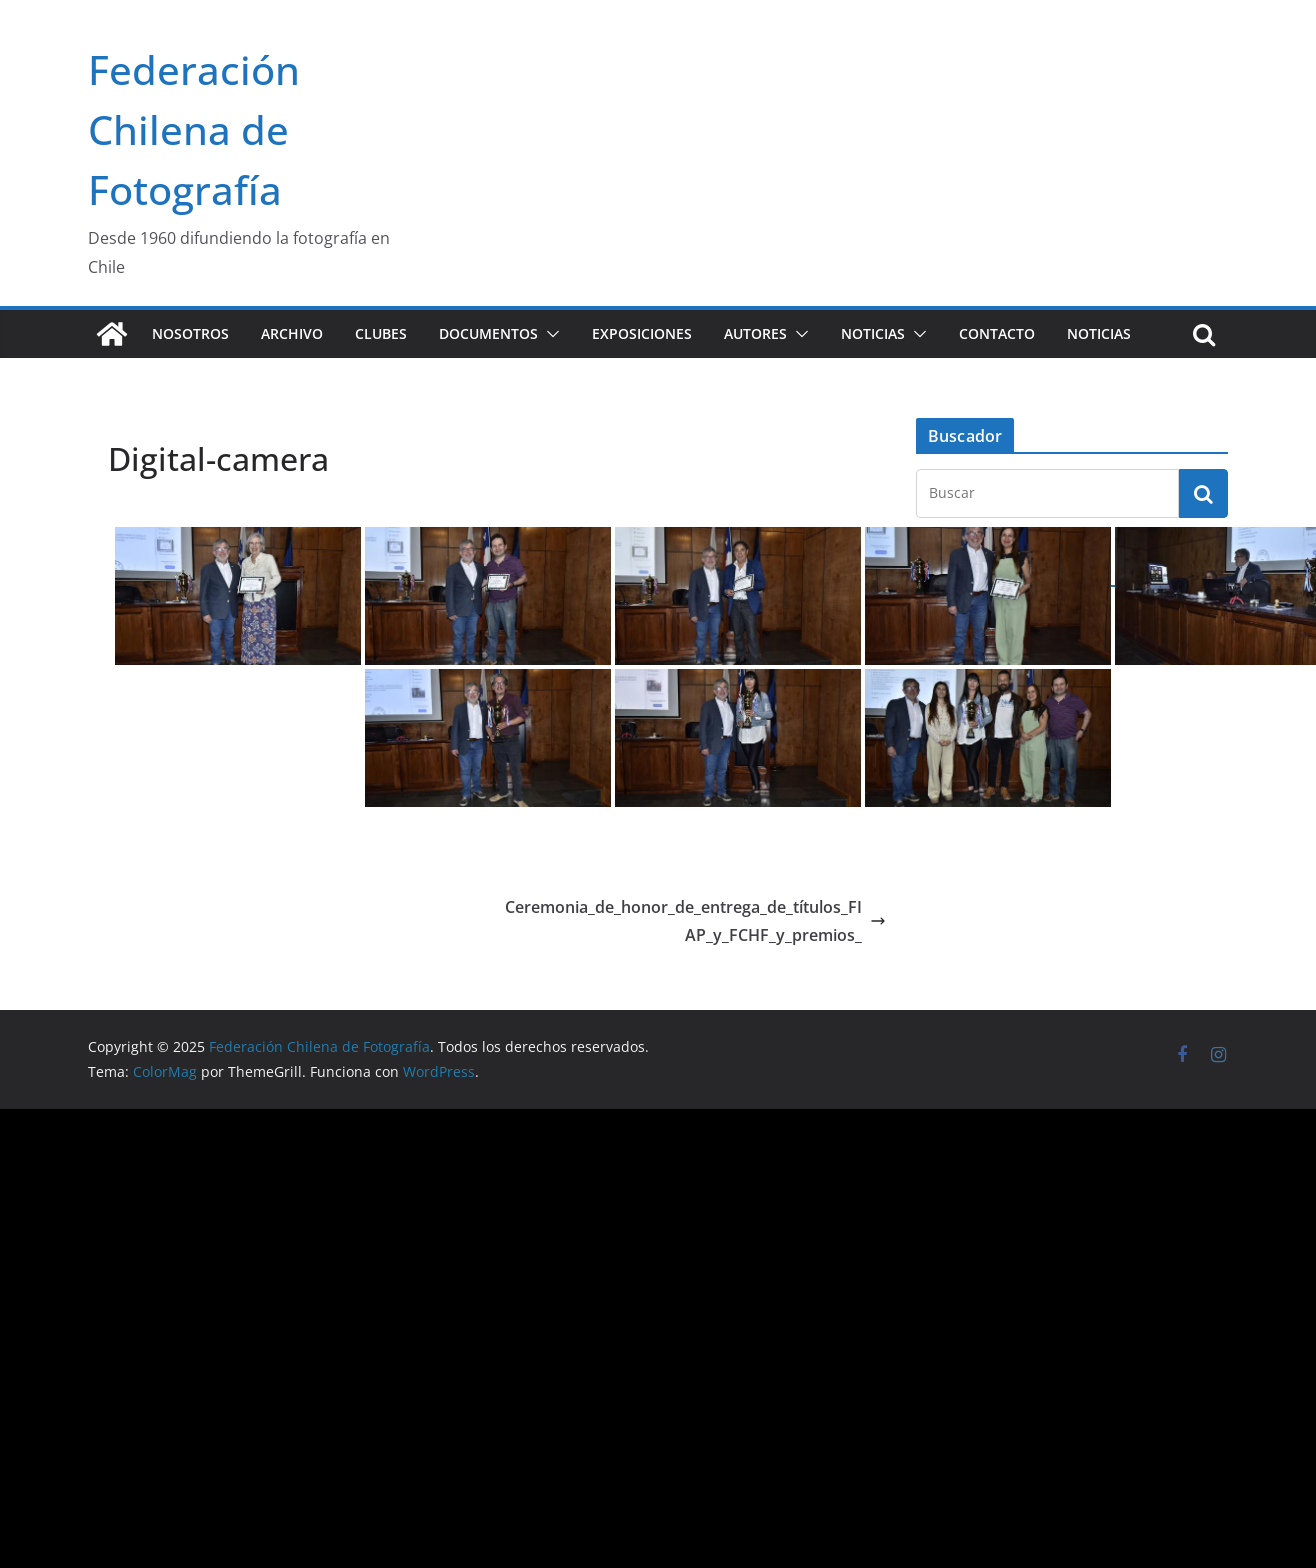 This screenshot has height=1568, width=1316. I want to click on Noticias, so click(873, 333).